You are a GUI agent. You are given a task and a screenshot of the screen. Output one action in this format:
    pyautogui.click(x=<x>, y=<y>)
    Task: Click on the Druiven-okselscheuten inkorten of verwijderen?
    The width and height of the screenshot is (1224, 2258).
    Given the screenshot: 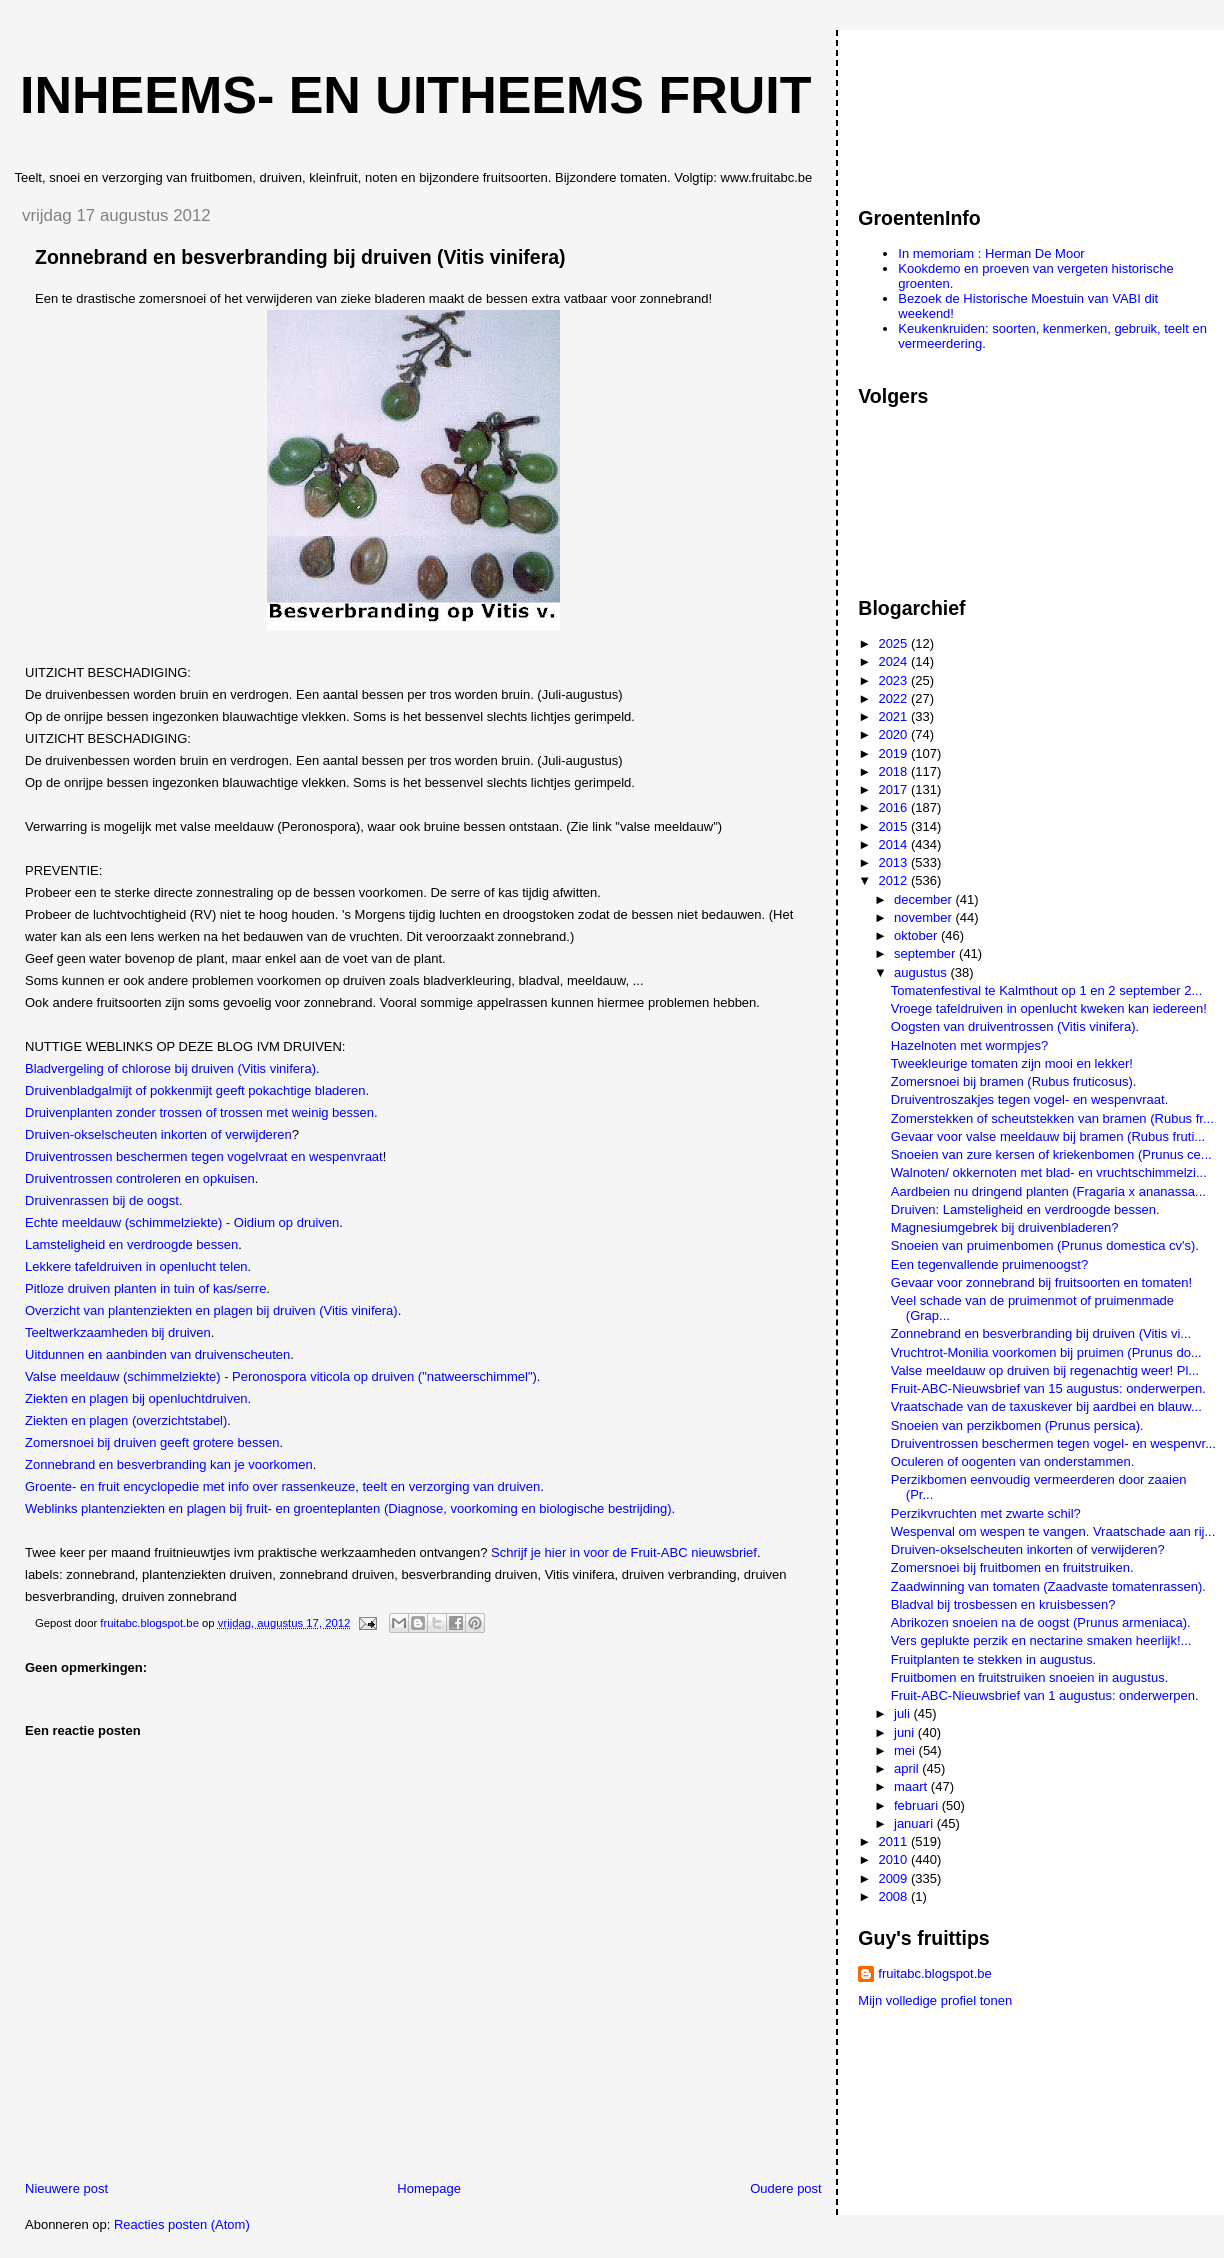 What is the action you would take?
    pyautogui.click(x=1028, y=1549)
    